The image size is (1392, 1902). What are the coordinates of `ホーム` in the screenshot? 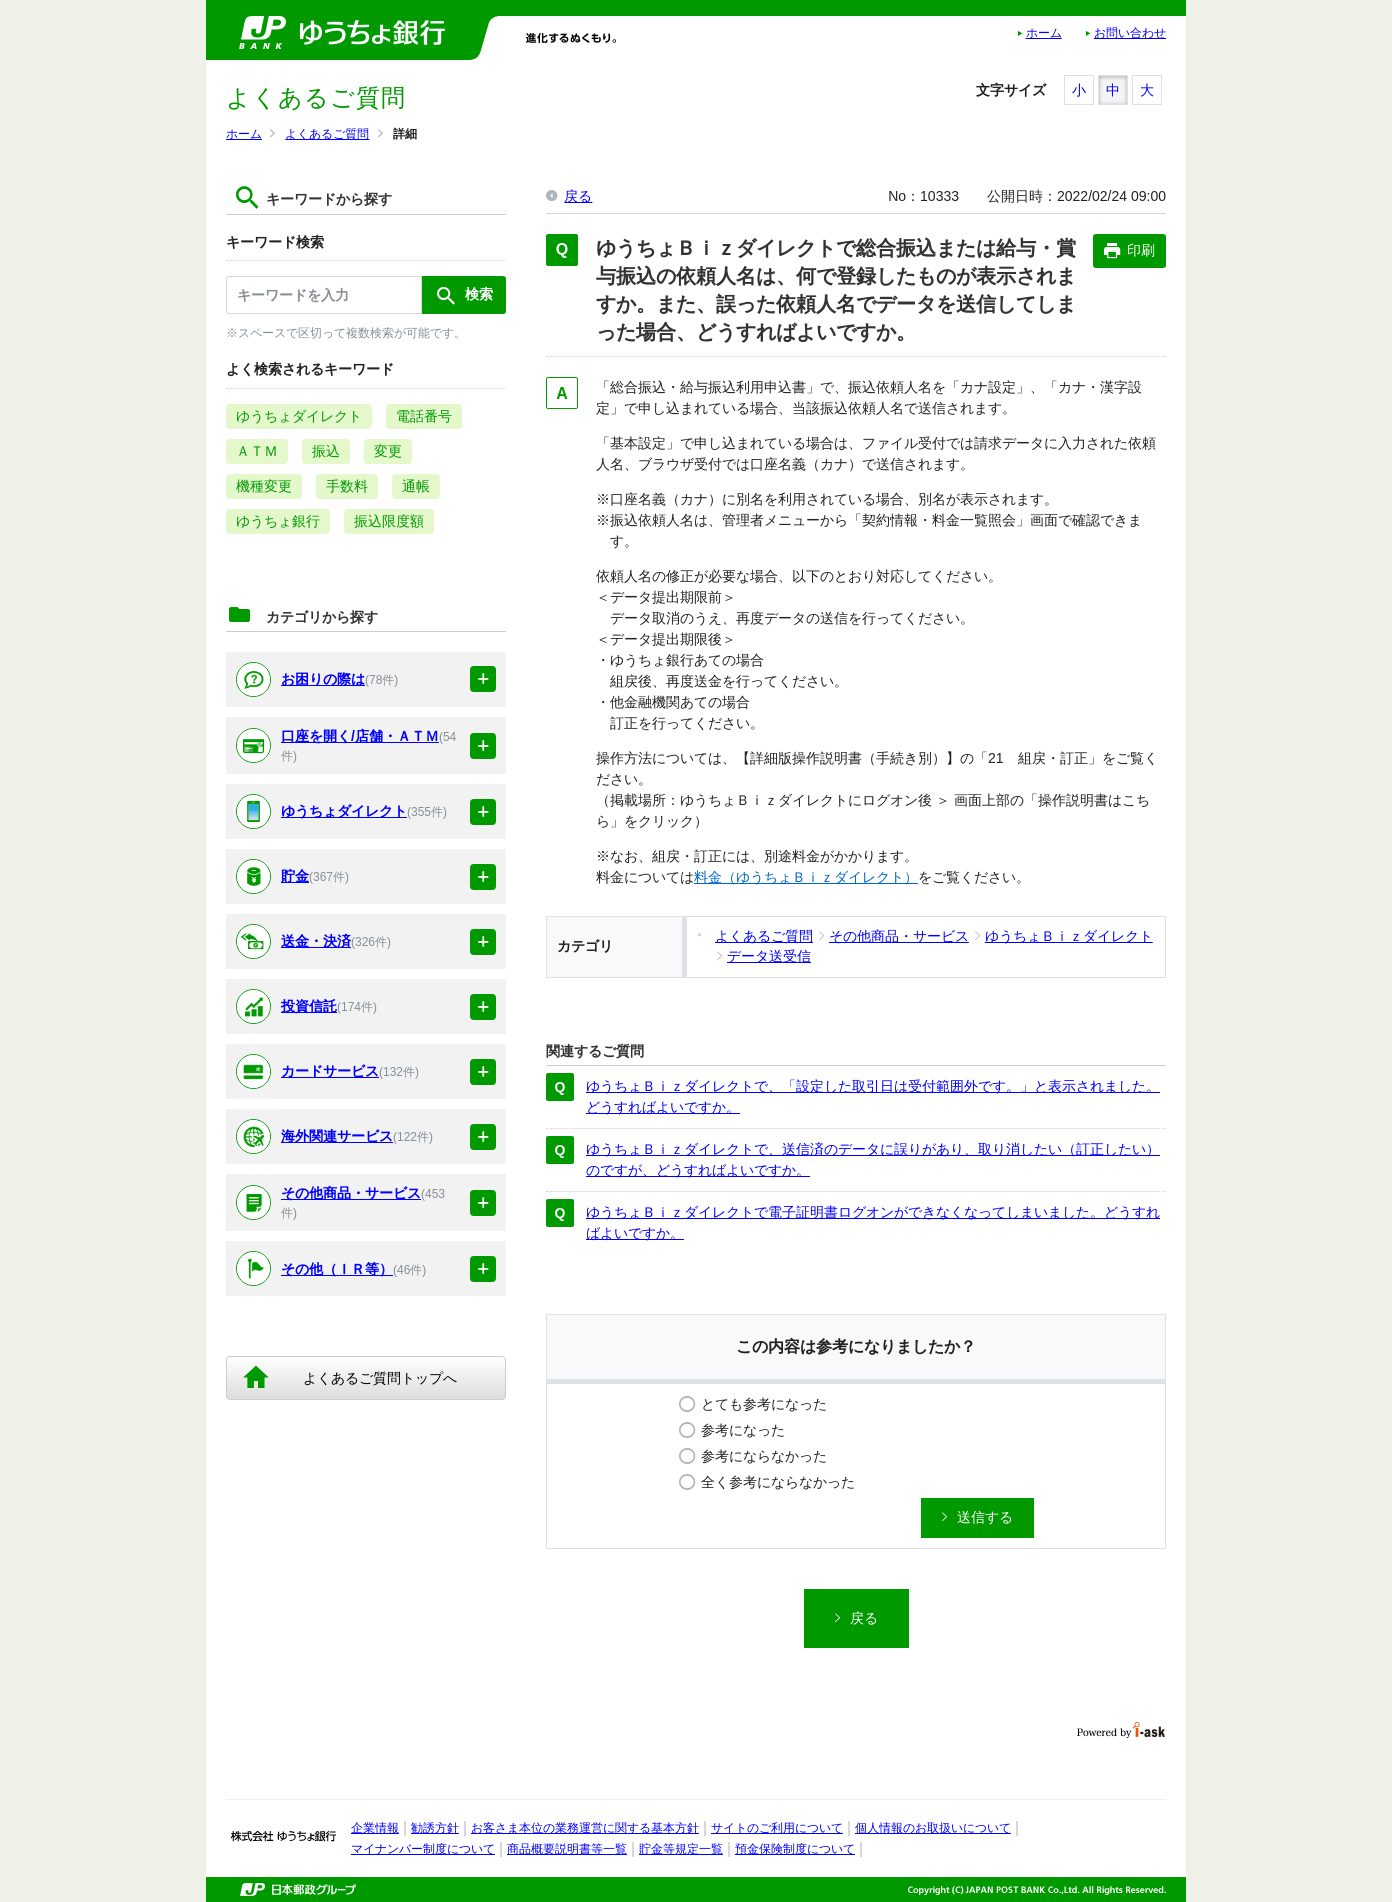 It's located at (1044, 33).